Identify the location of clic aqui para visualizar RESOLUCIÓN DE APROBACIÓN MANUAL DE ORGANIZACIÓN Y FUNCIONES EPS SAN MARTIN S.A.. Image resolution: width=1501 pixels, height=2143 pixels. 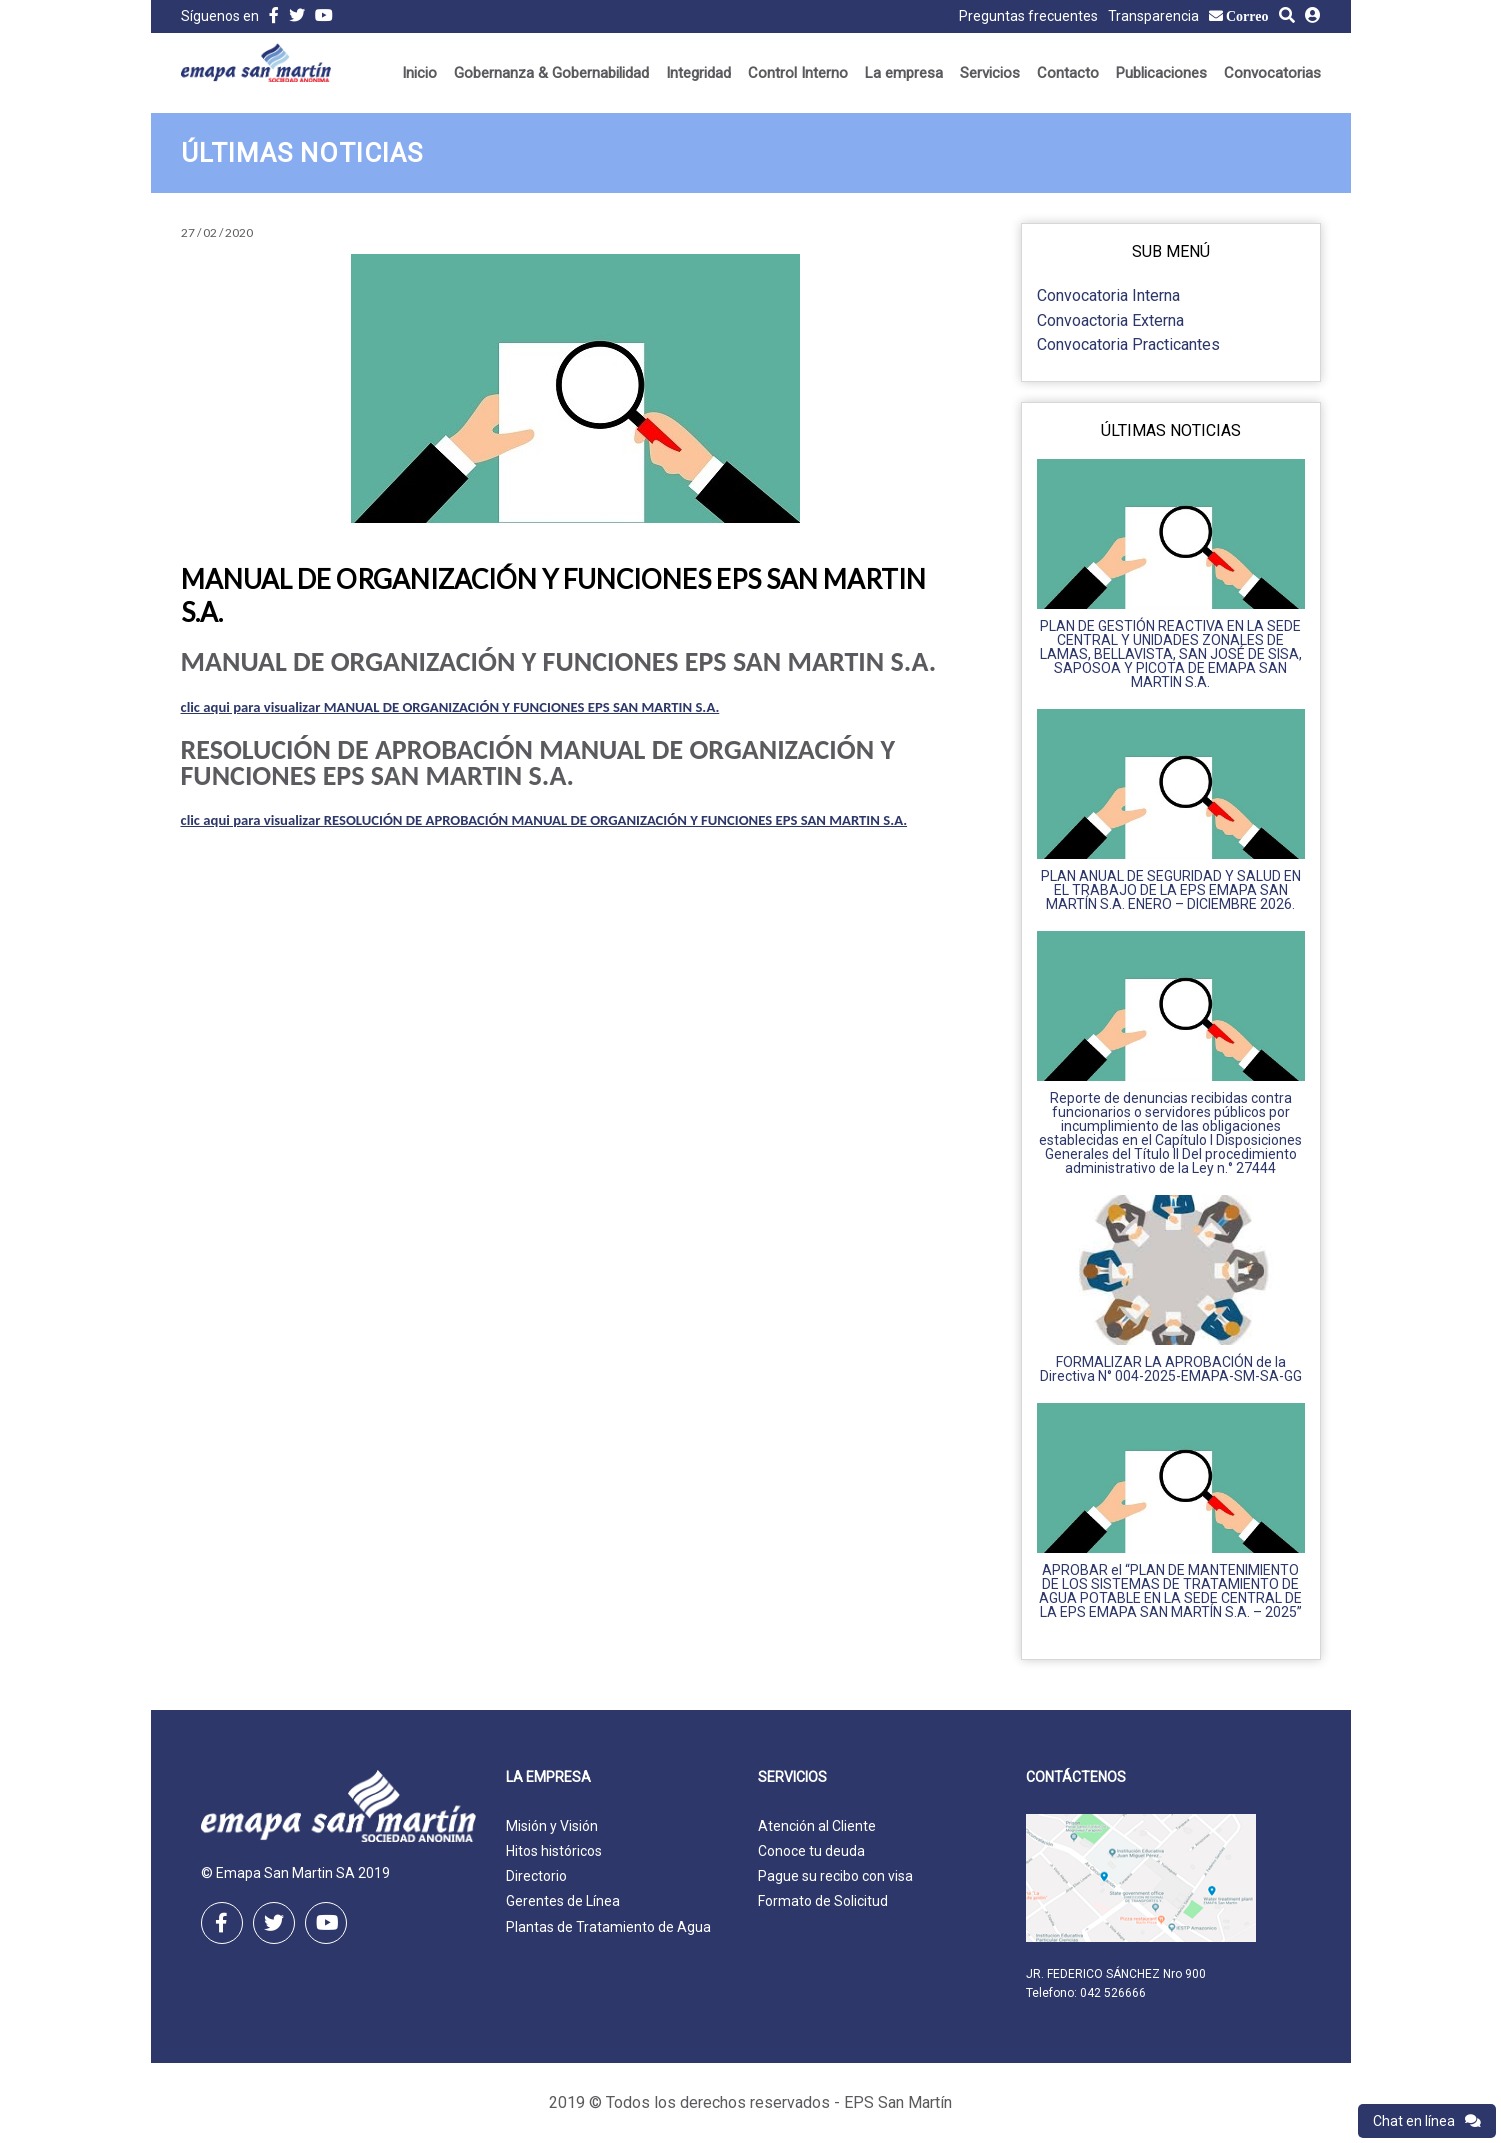
(544, 820).